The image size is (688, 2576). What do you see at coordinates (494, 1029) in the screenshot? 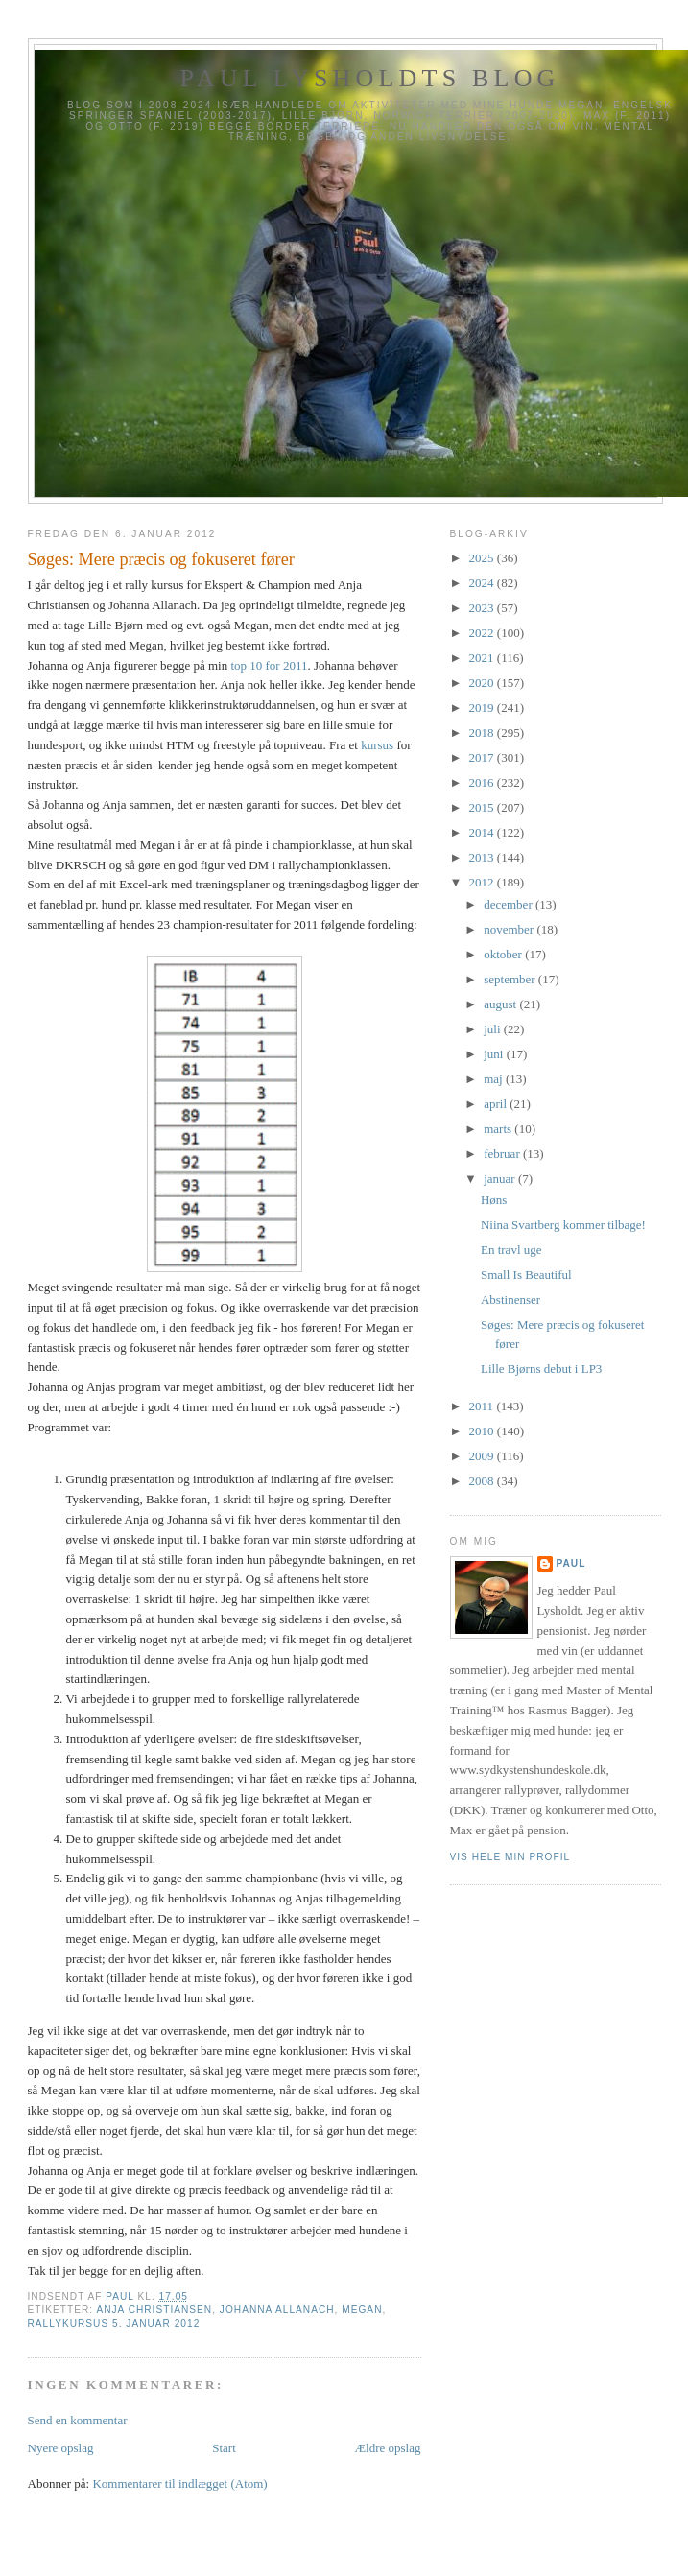
I see `juli` at bounding box center [494, 1029].